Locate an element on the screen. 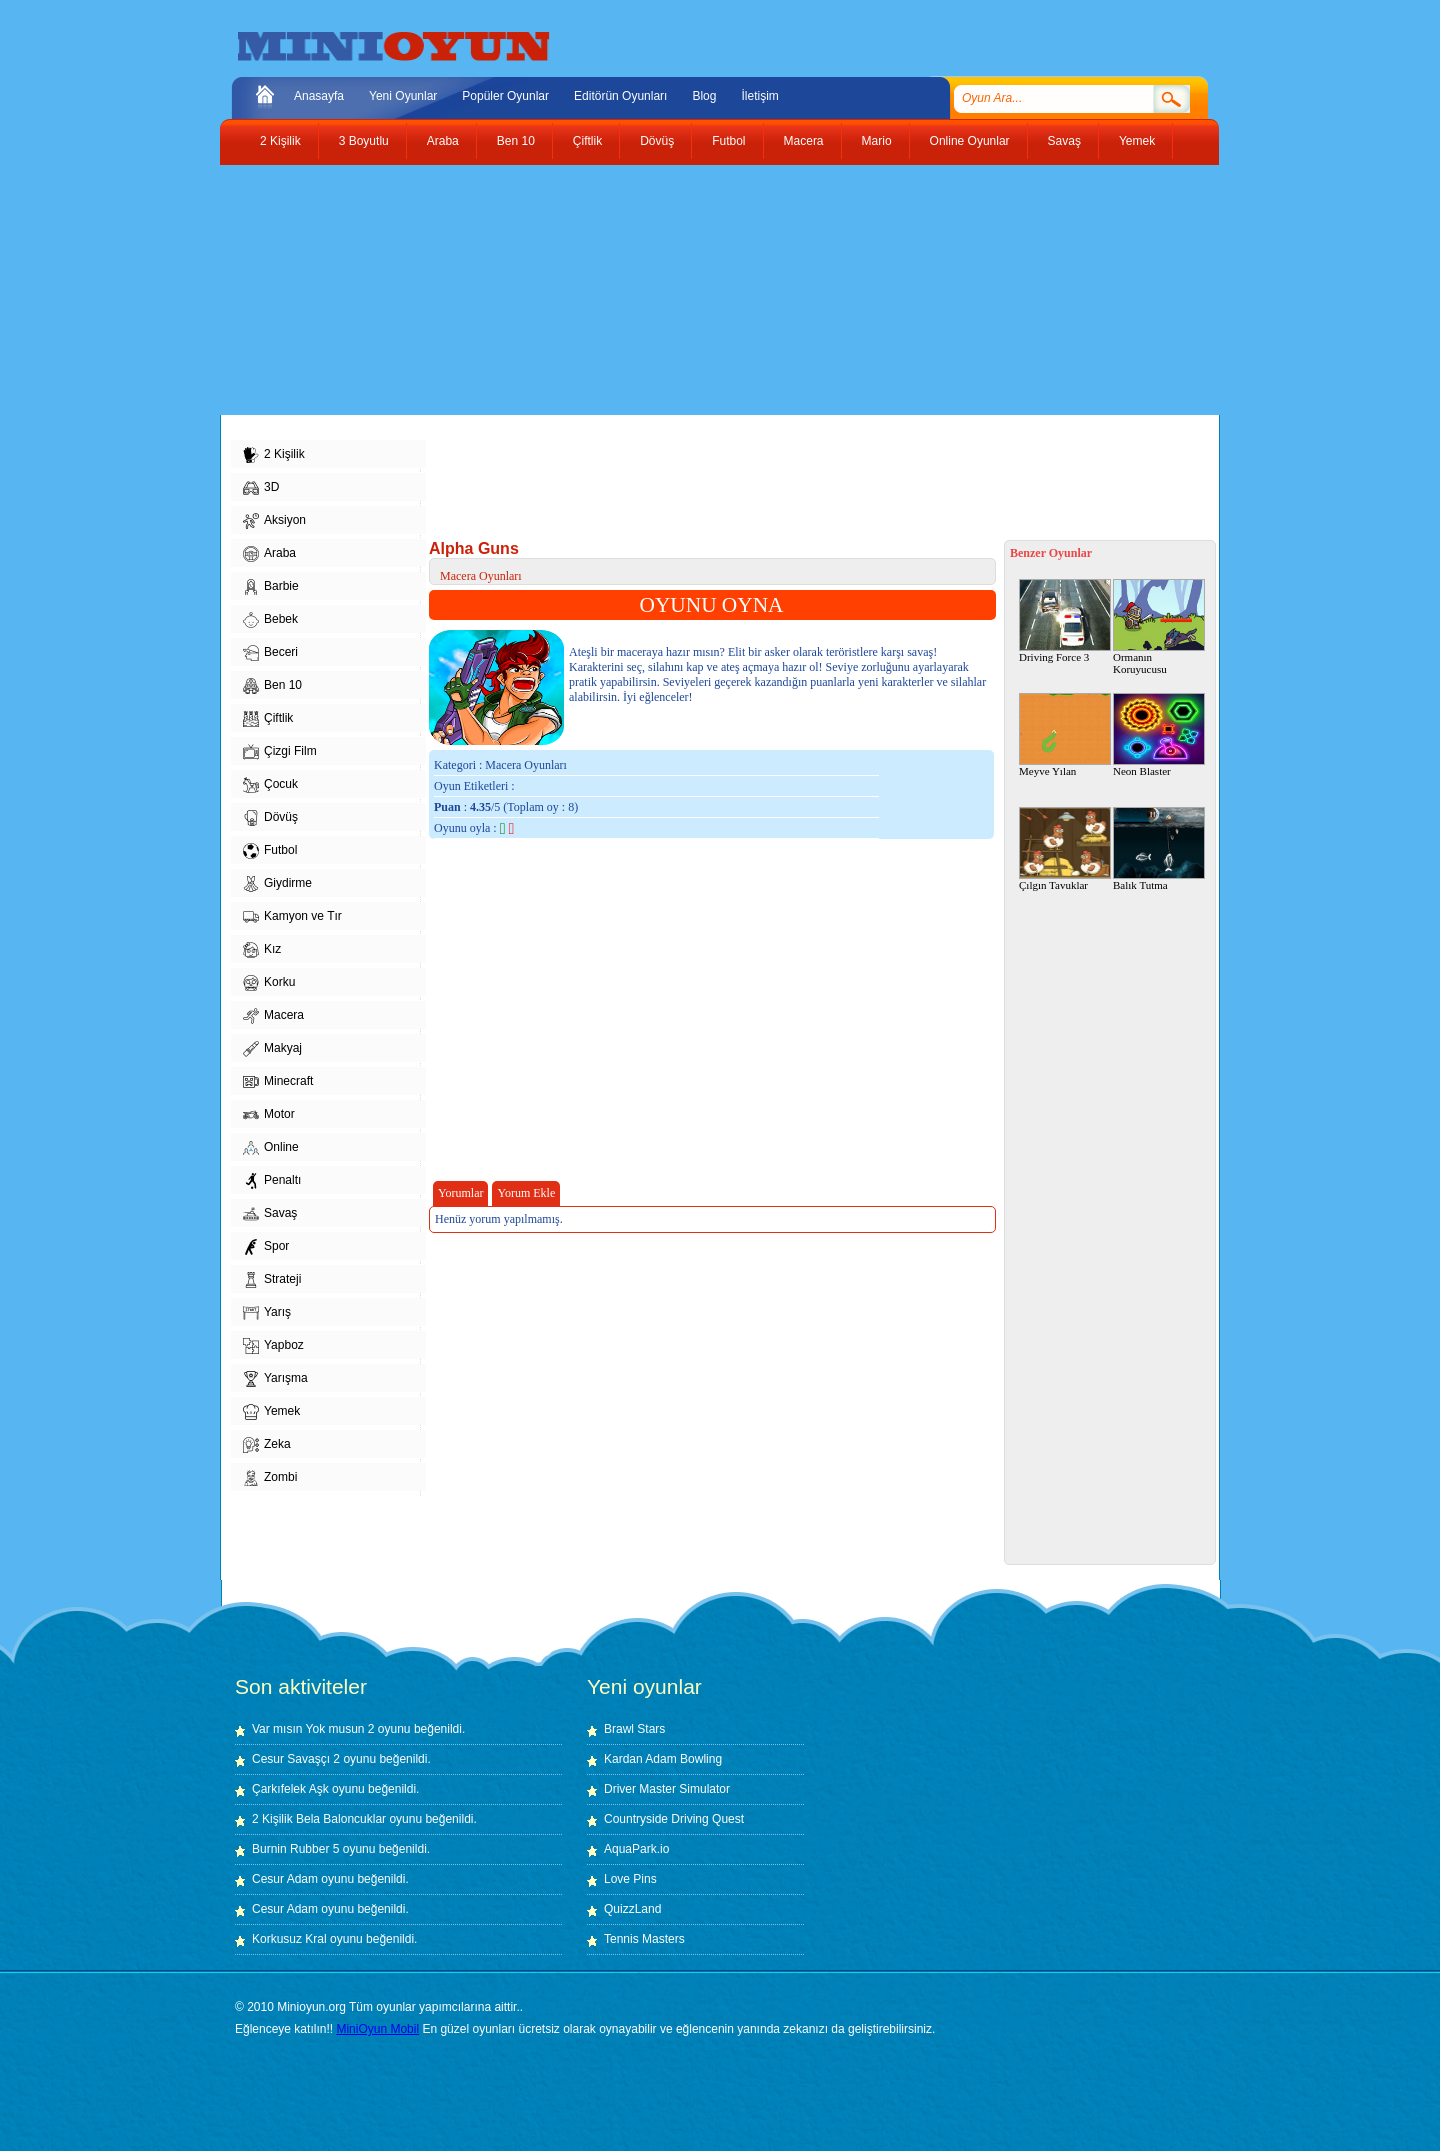 The height and width of the screenshot is (2151, 1440). Bebek is located at coordinates (270, 620).